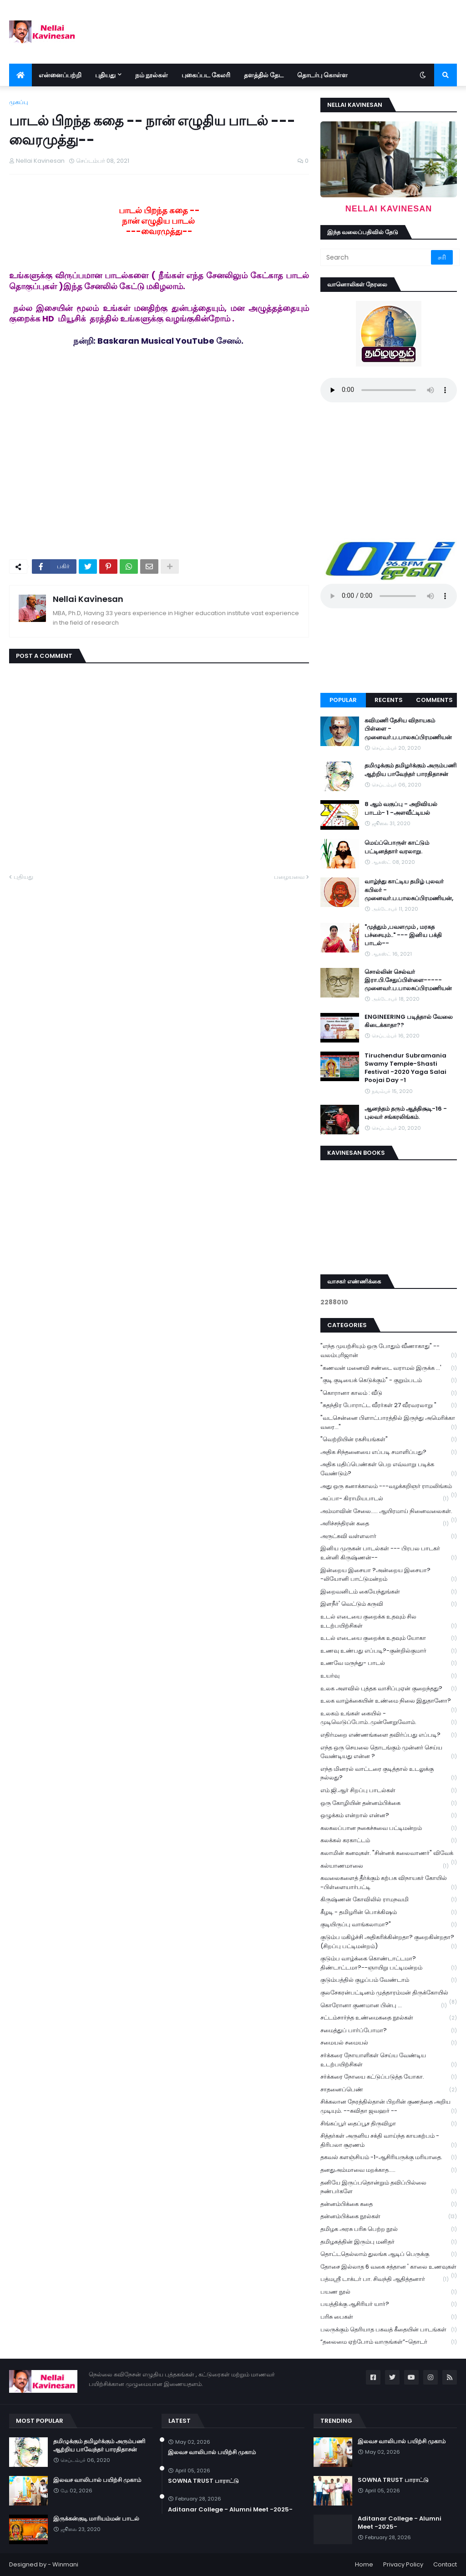 The image size is (466, 2576). I want to click on தமிழகத்தின் இரும்பு மனிதர், so click(388, 2242).